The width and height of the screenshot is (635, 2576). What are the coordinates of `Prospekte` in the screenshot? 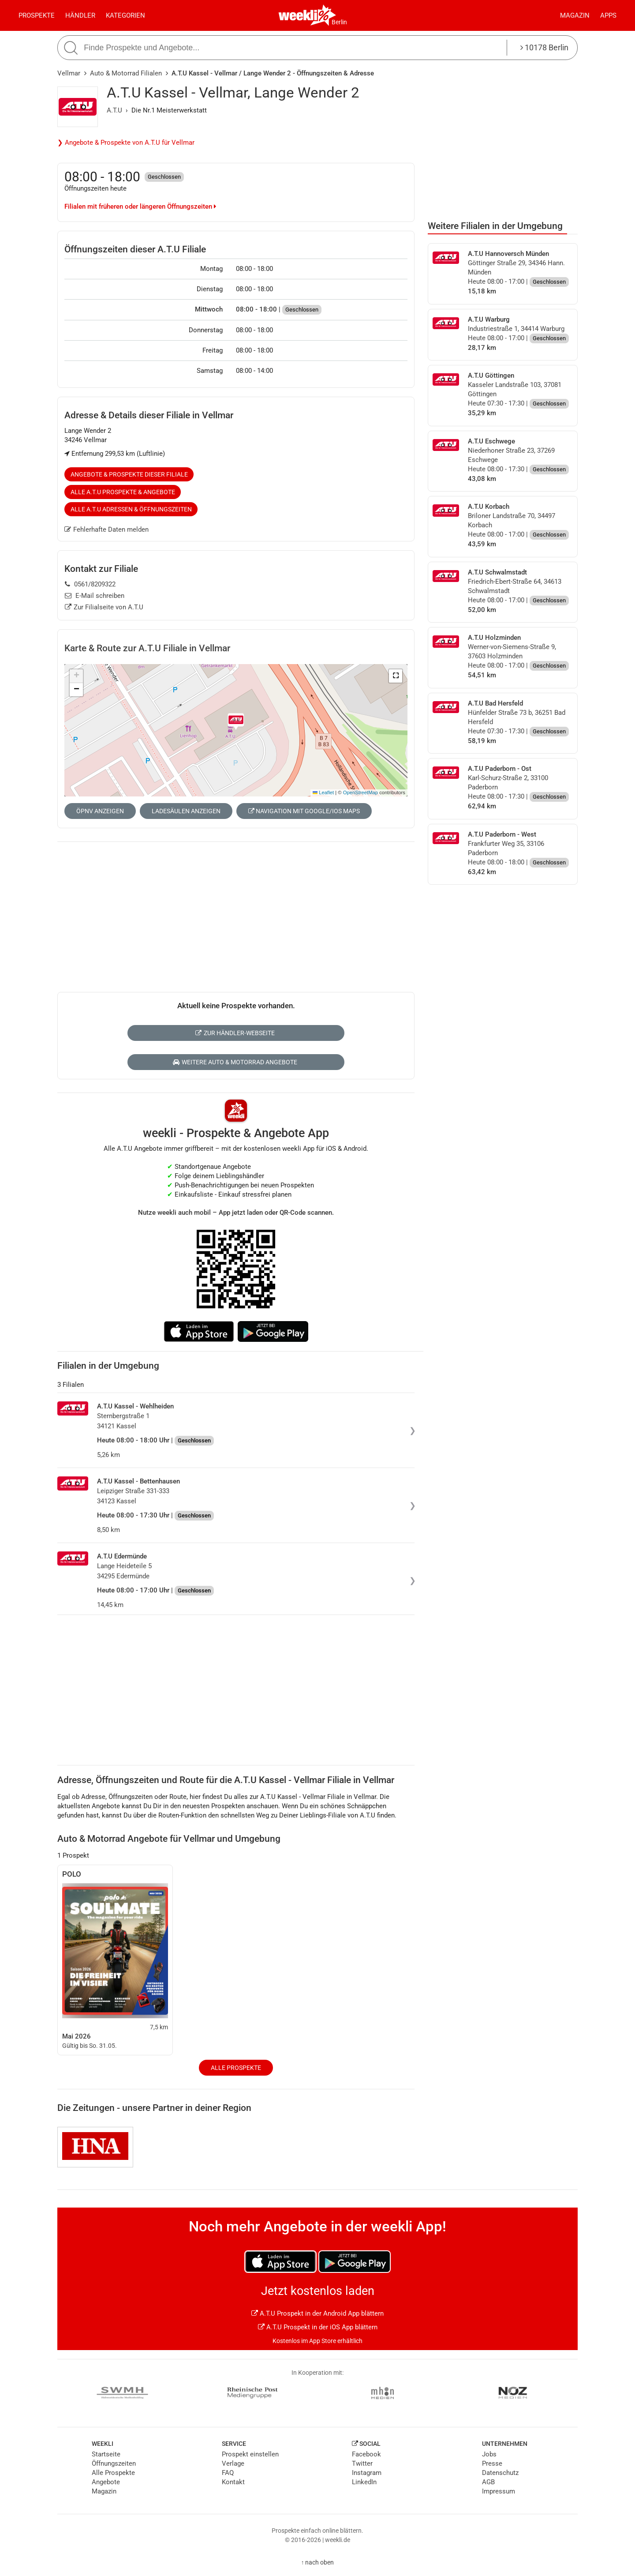 It's located at (37, 15).